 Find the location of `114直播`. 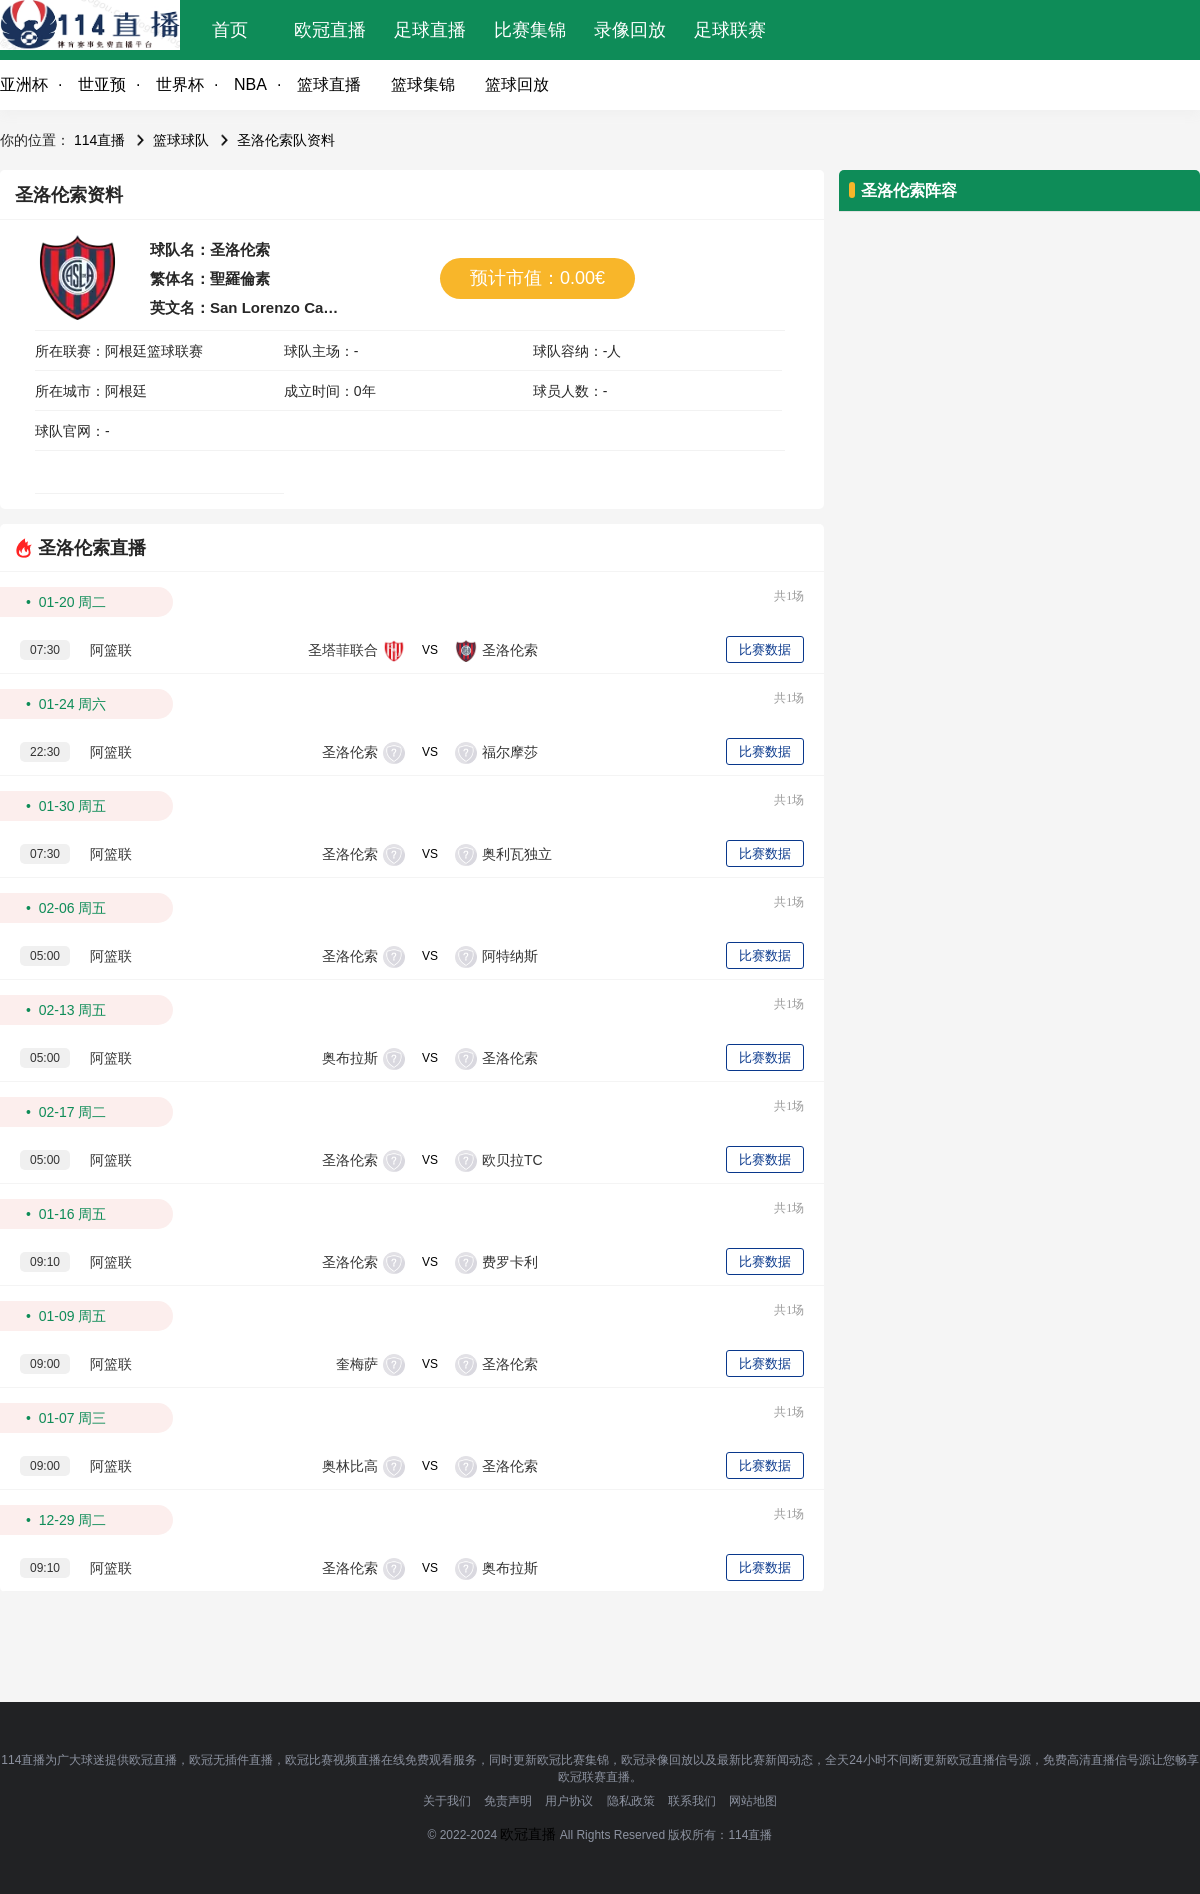

114直播 is located at coordinates (99, 140).